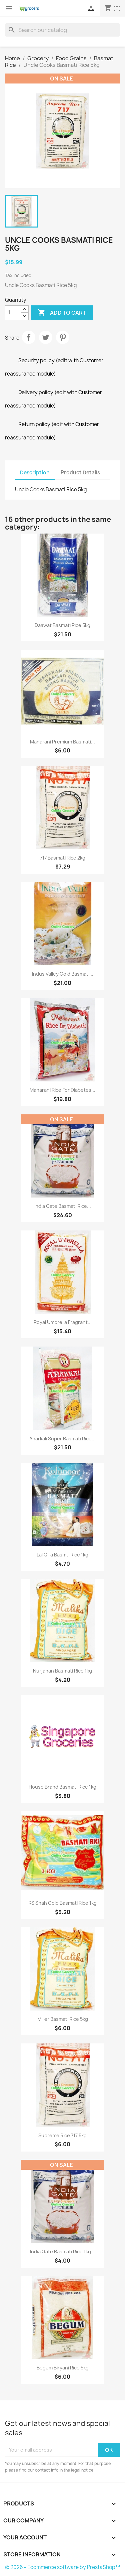 This screenshot has width=125, height=2576. What do you see at coordinates (62, 1438) in the screenshot?
I see `Anarkali Super Basmati Rice...` at bounding box center [62, 1438].